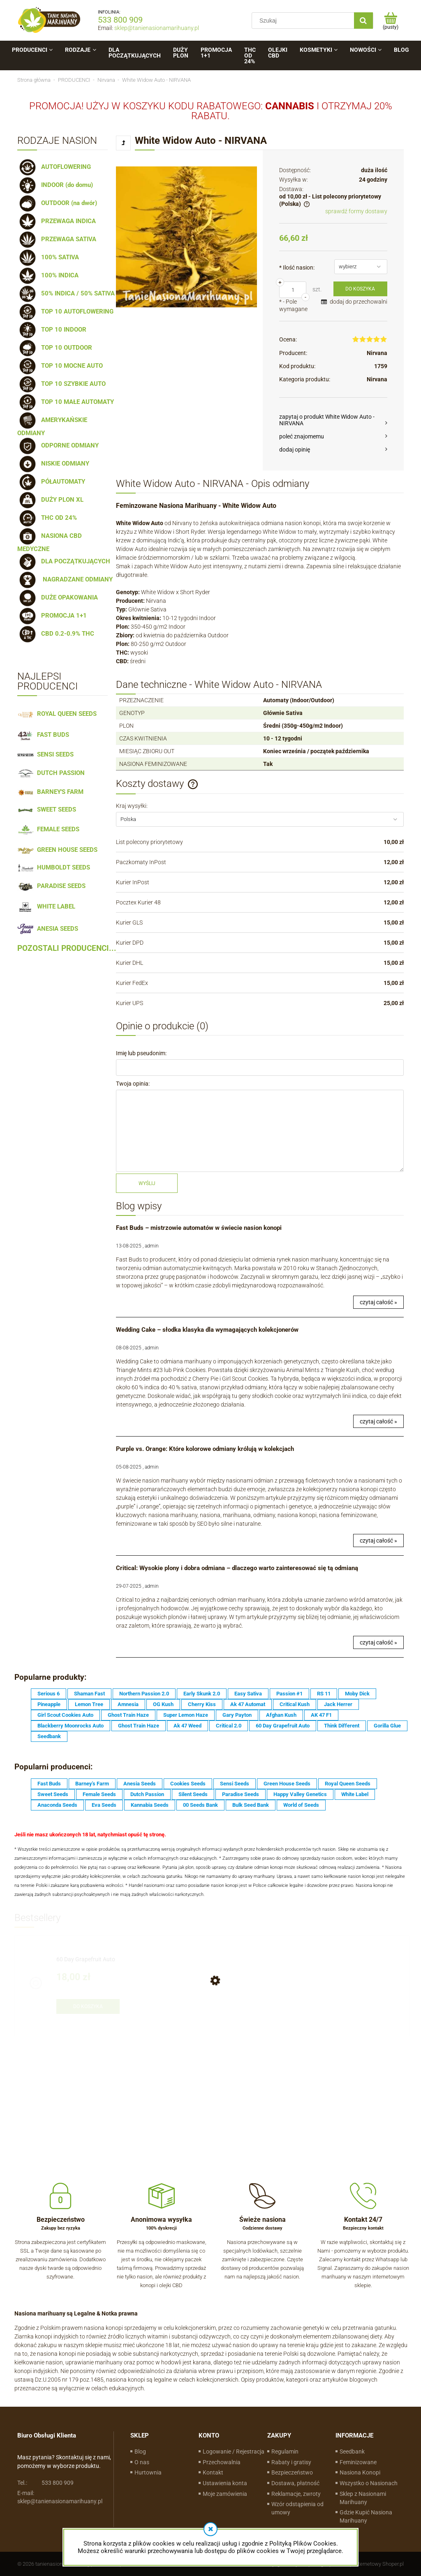  I want to click on Pineapple, so click(48, 1704).